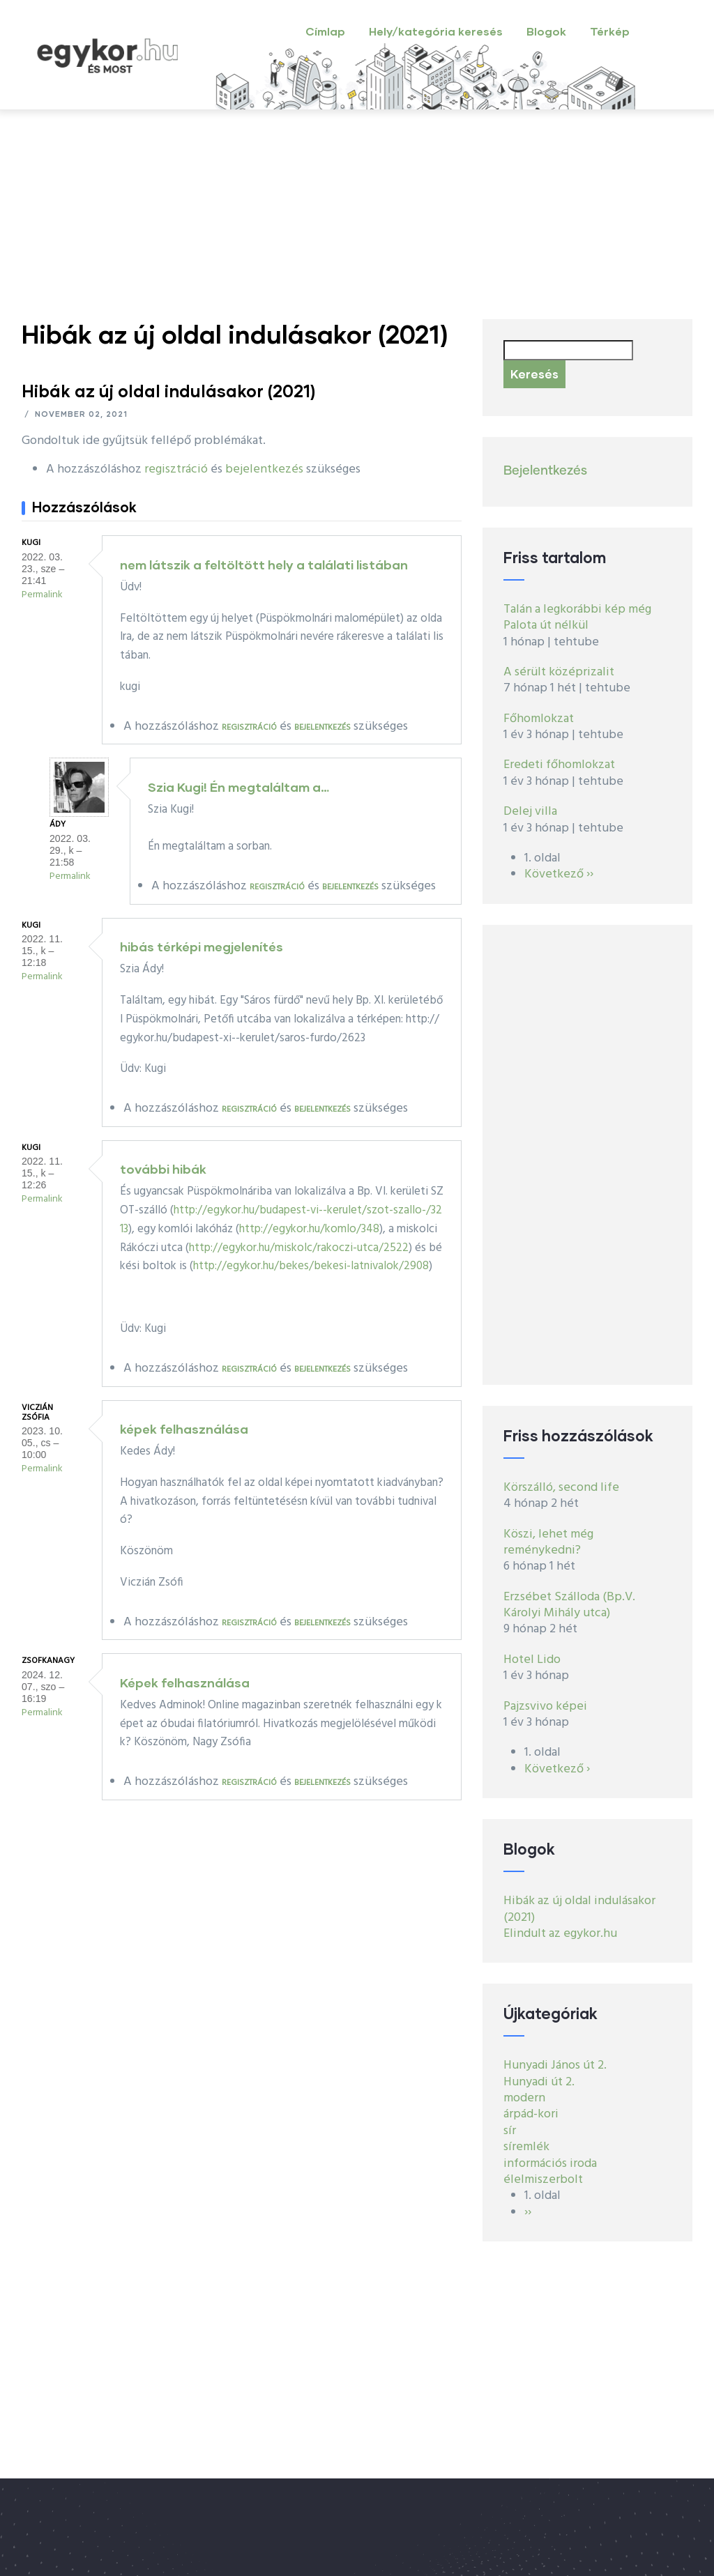 This screenshot has width=714, height=2576. I want to click on Elindult az egykor.hu, so click(560, 1934).